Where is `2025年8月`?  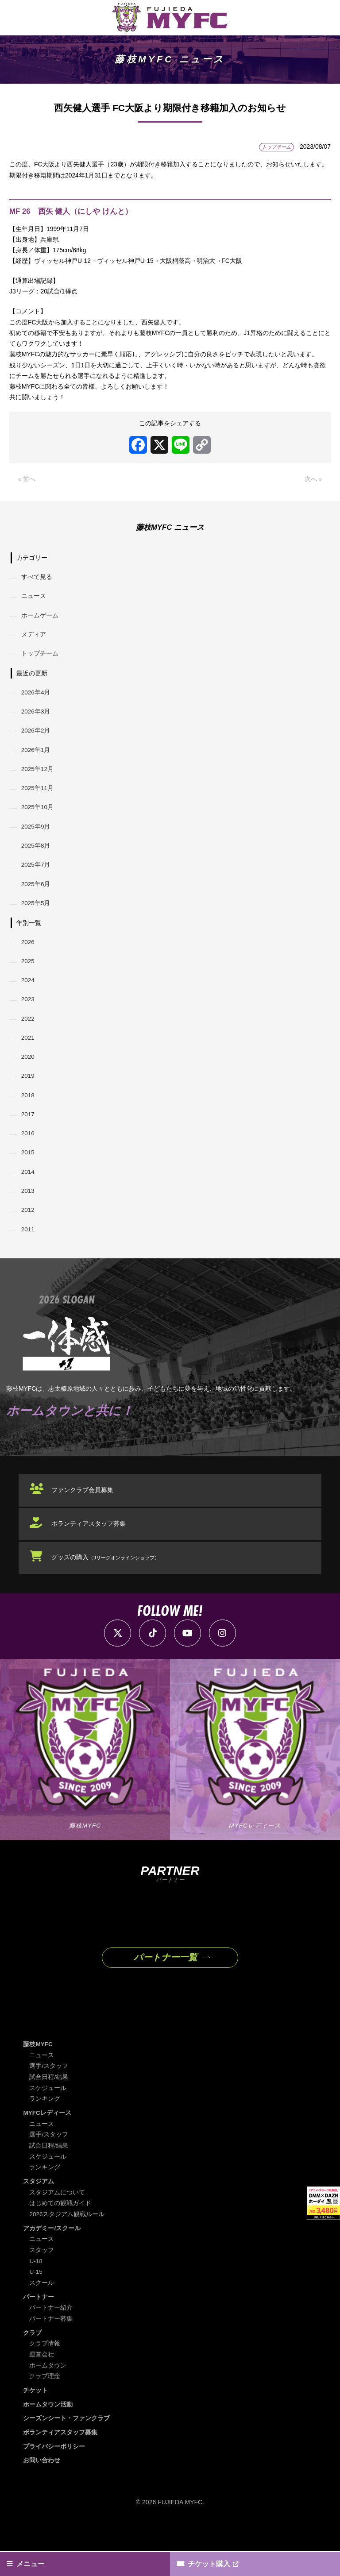
2025年8月 is located at coordinates (36, 857).